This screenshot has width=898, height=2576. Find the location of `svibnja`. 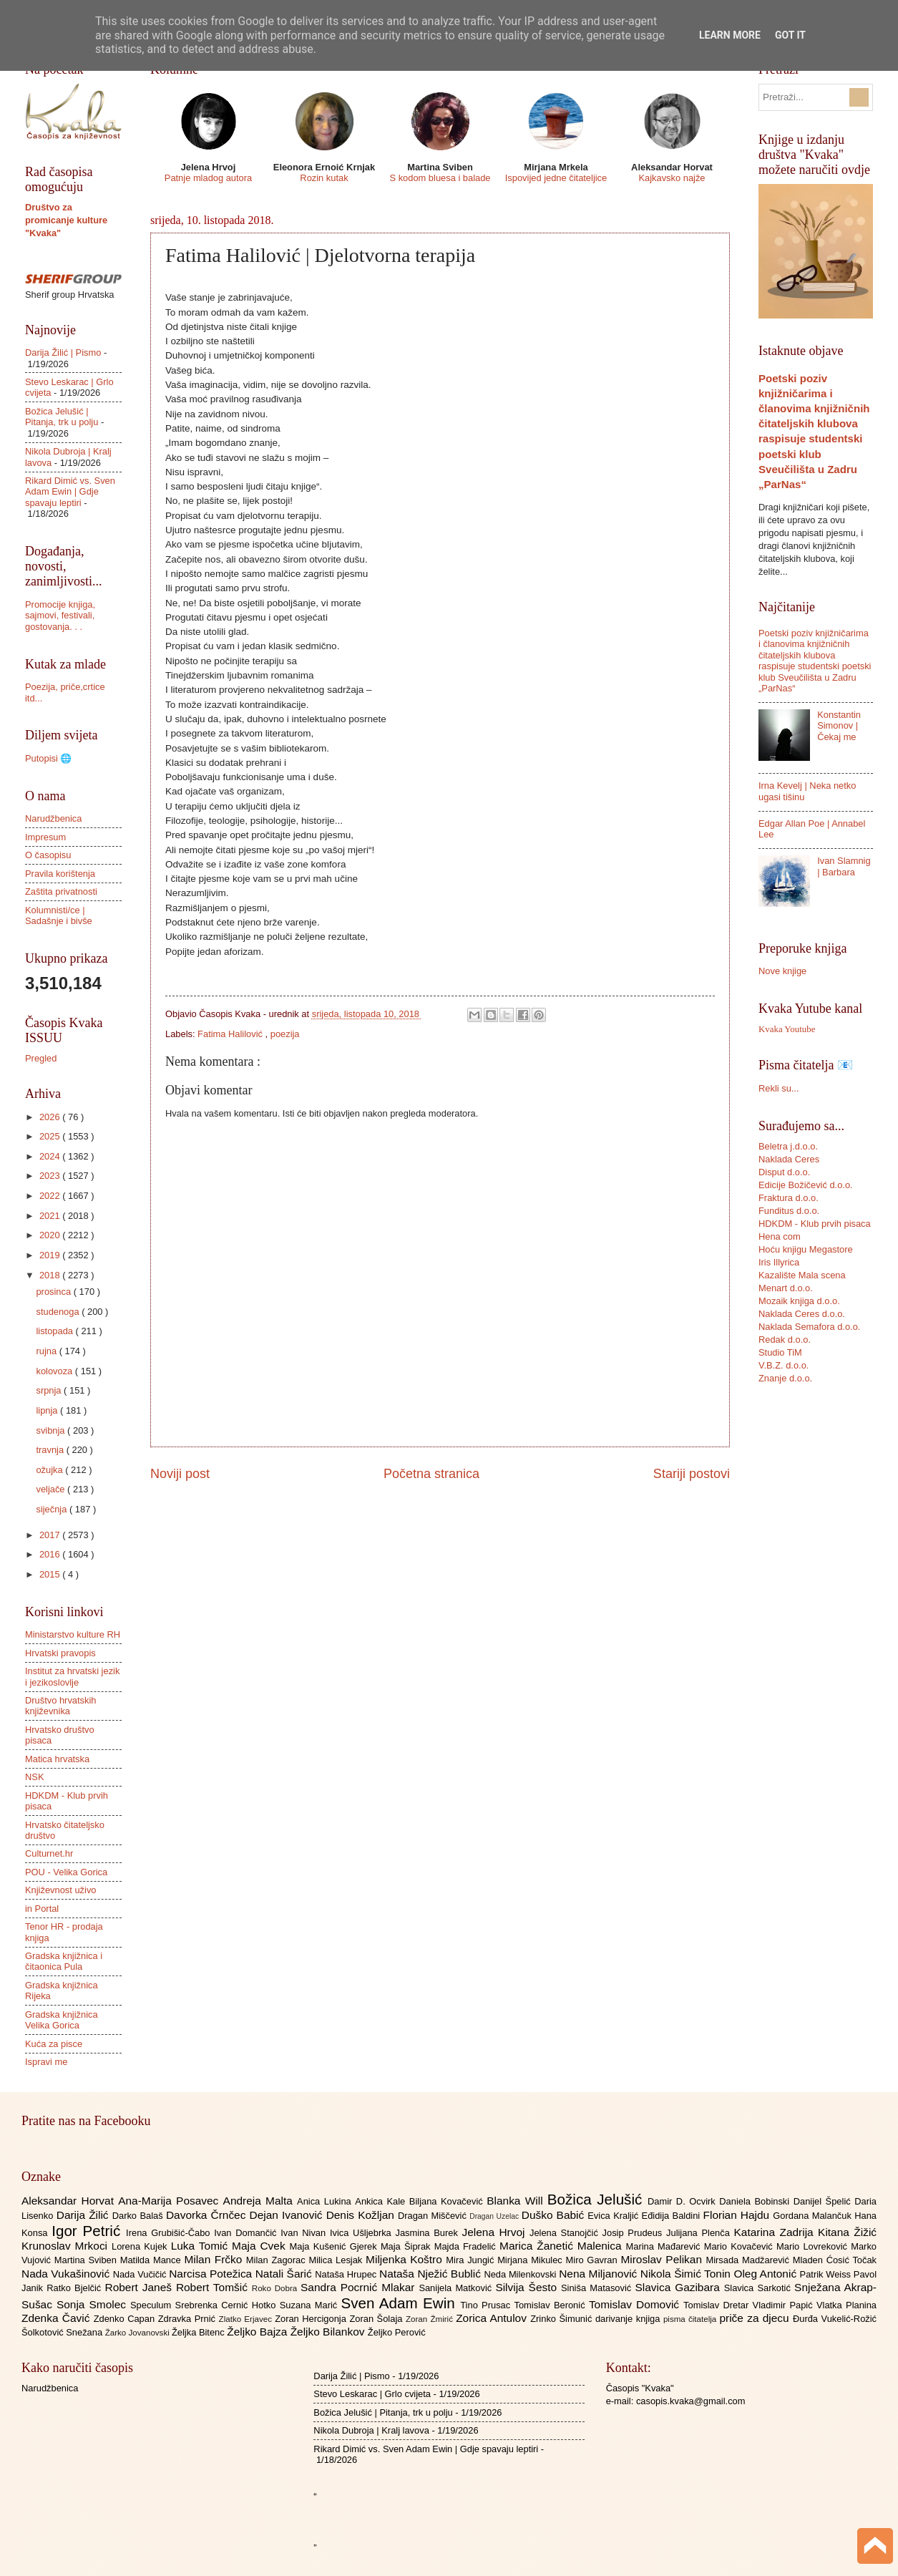

svibnja is located at coordinates (51, 1430).